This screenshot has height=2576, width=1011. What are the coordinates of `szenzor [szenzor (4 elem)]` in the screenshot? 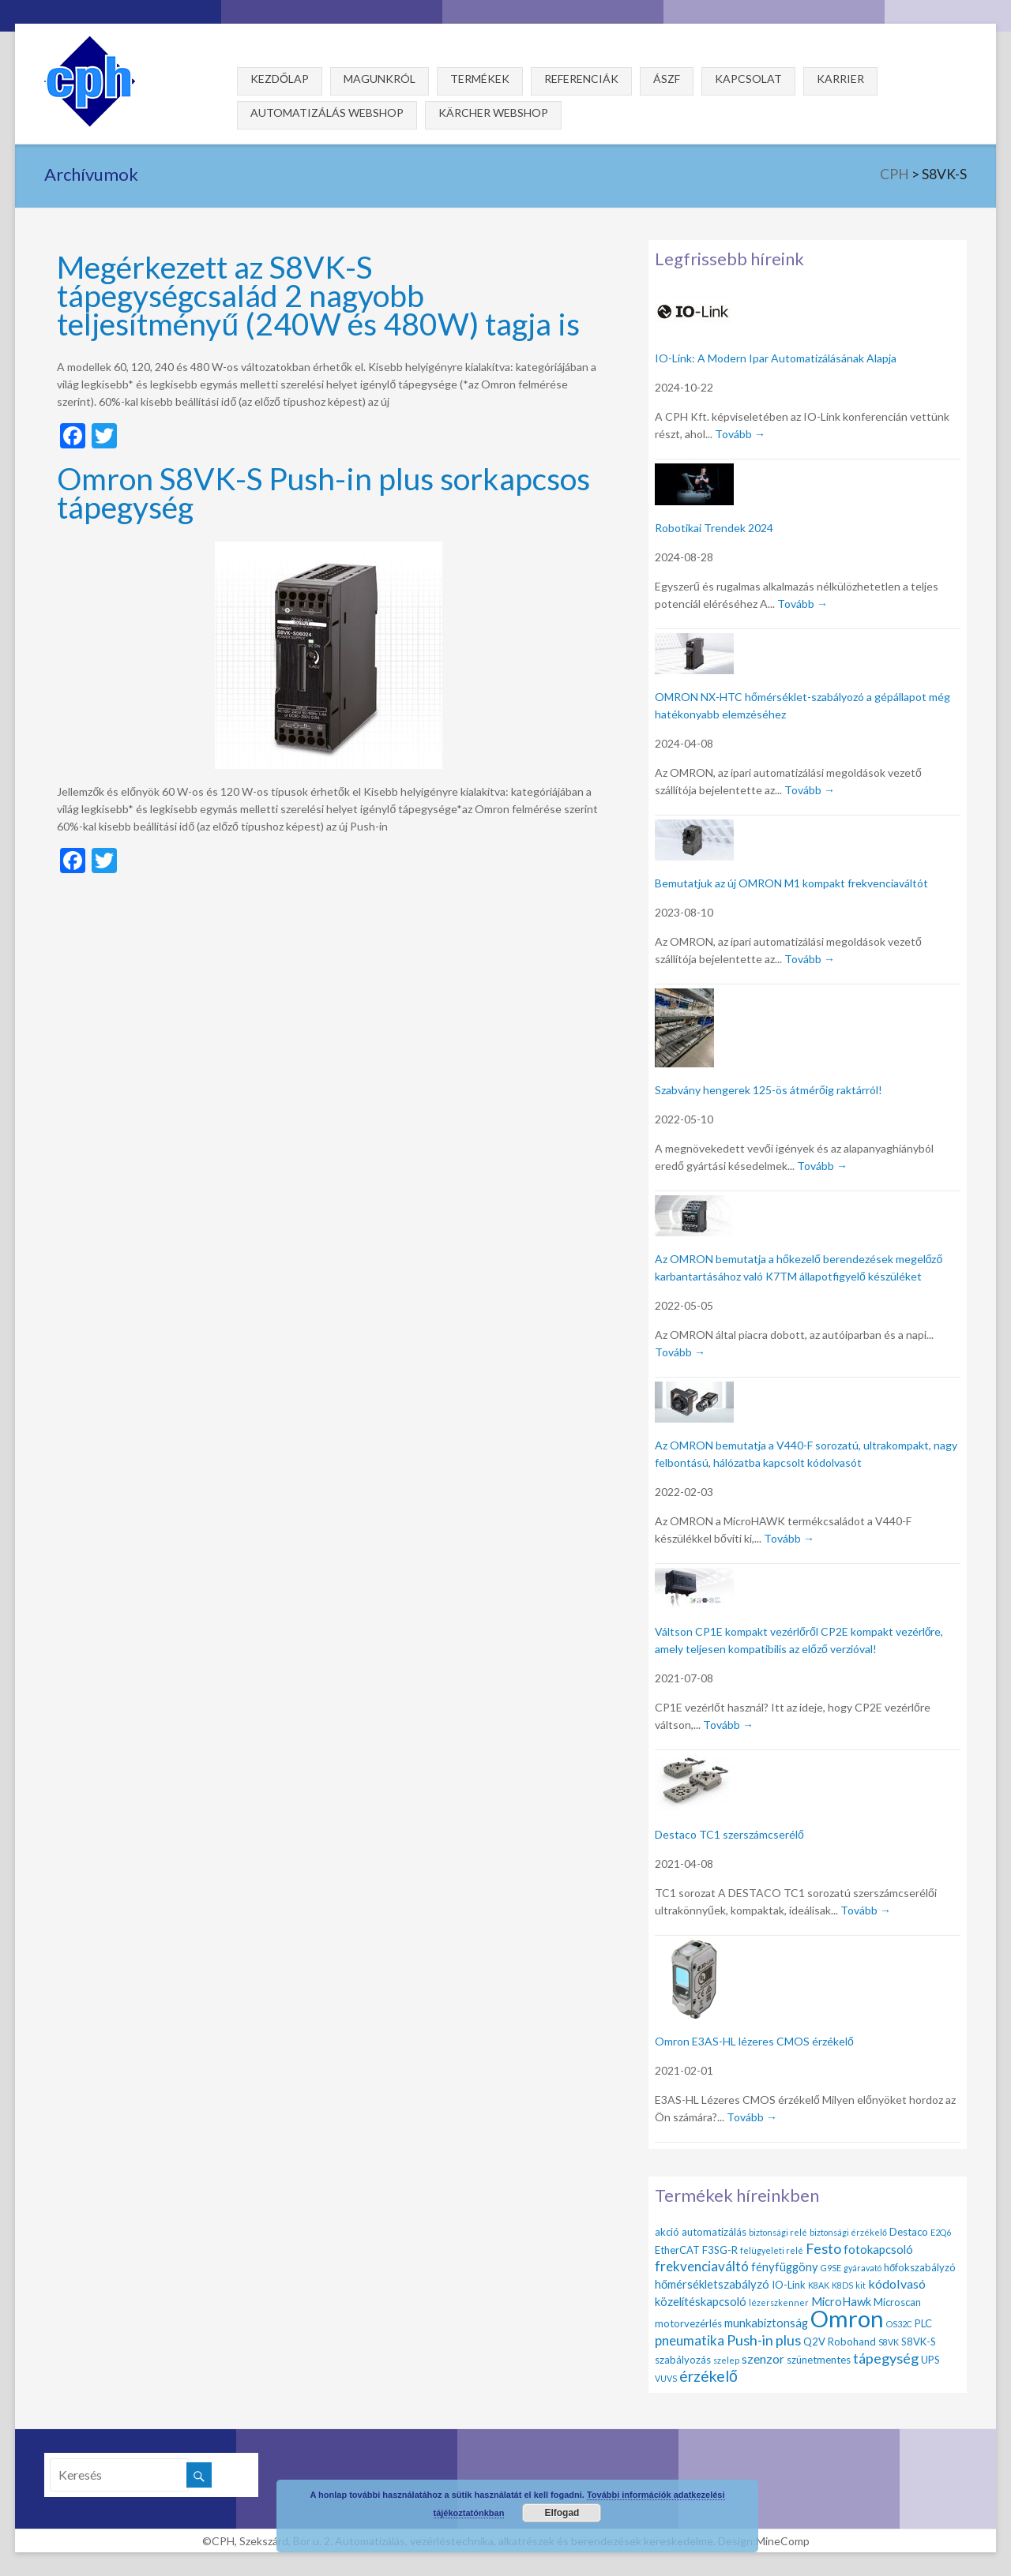 It's located at (763, 2358).